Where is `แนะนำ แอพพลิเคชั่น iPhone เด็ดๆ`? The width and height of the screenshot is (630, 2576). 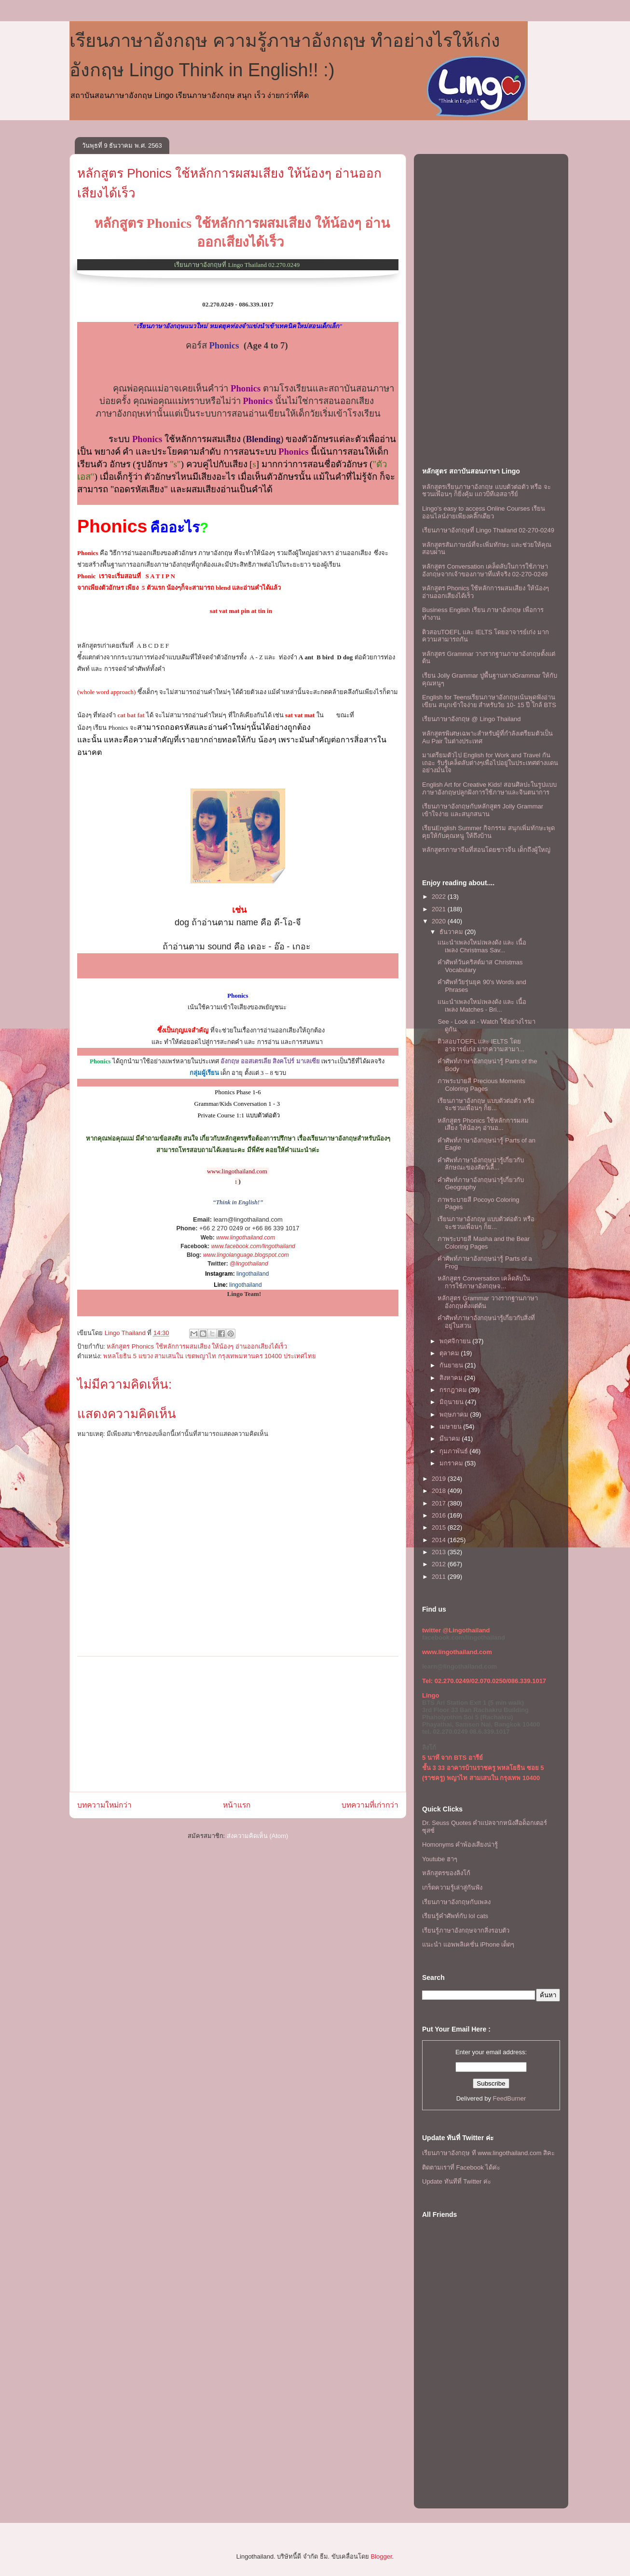 แนะนำ แอพพลิเคชั่น iPhone เด็ดๆ is located at coordinates (468, 1944).